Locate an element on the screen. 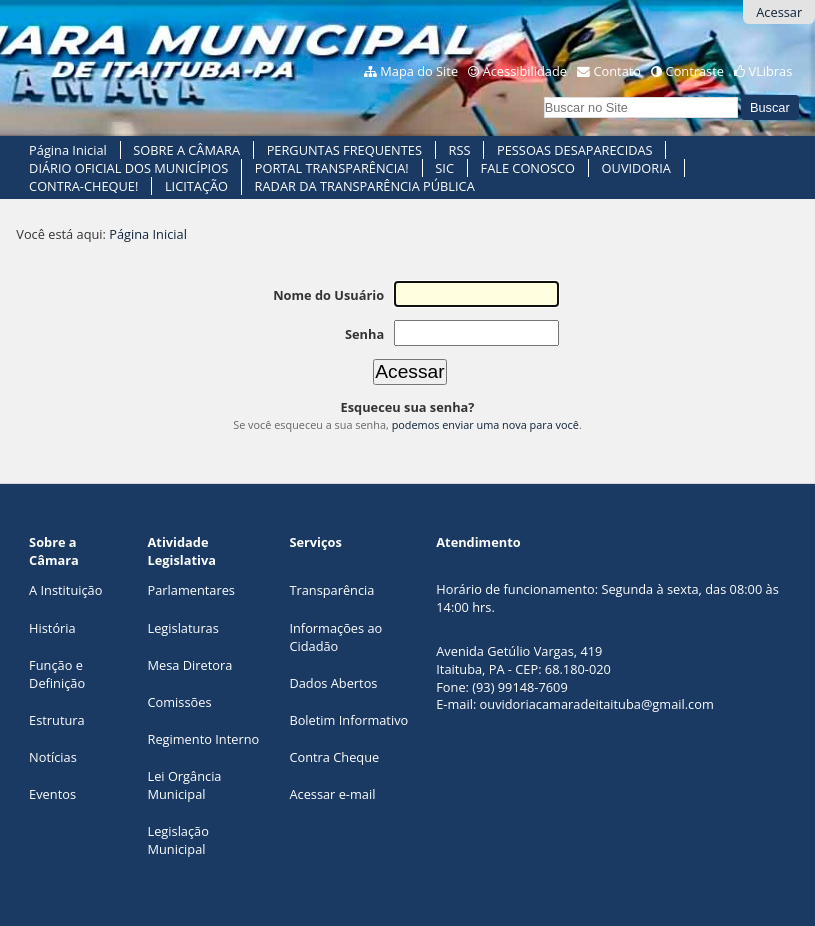  Parlamentares is located at coordinates (191, 590).